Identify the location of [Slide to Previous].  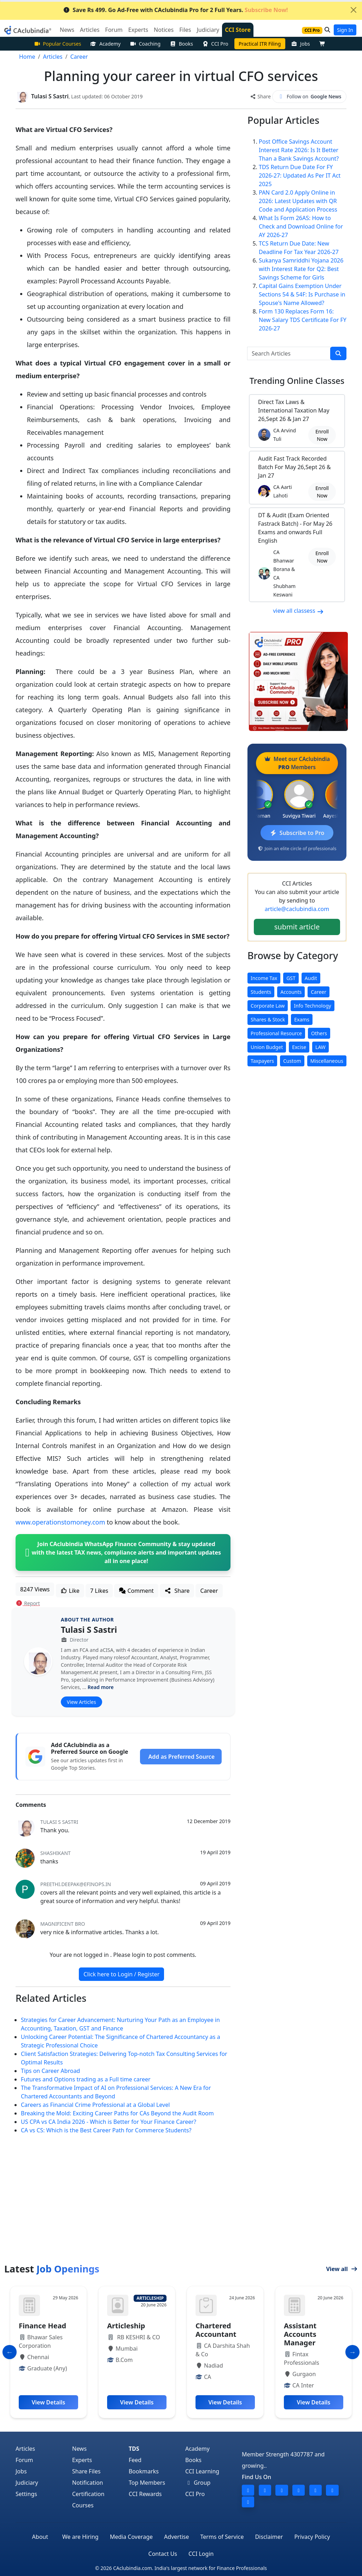
(9, 2352).